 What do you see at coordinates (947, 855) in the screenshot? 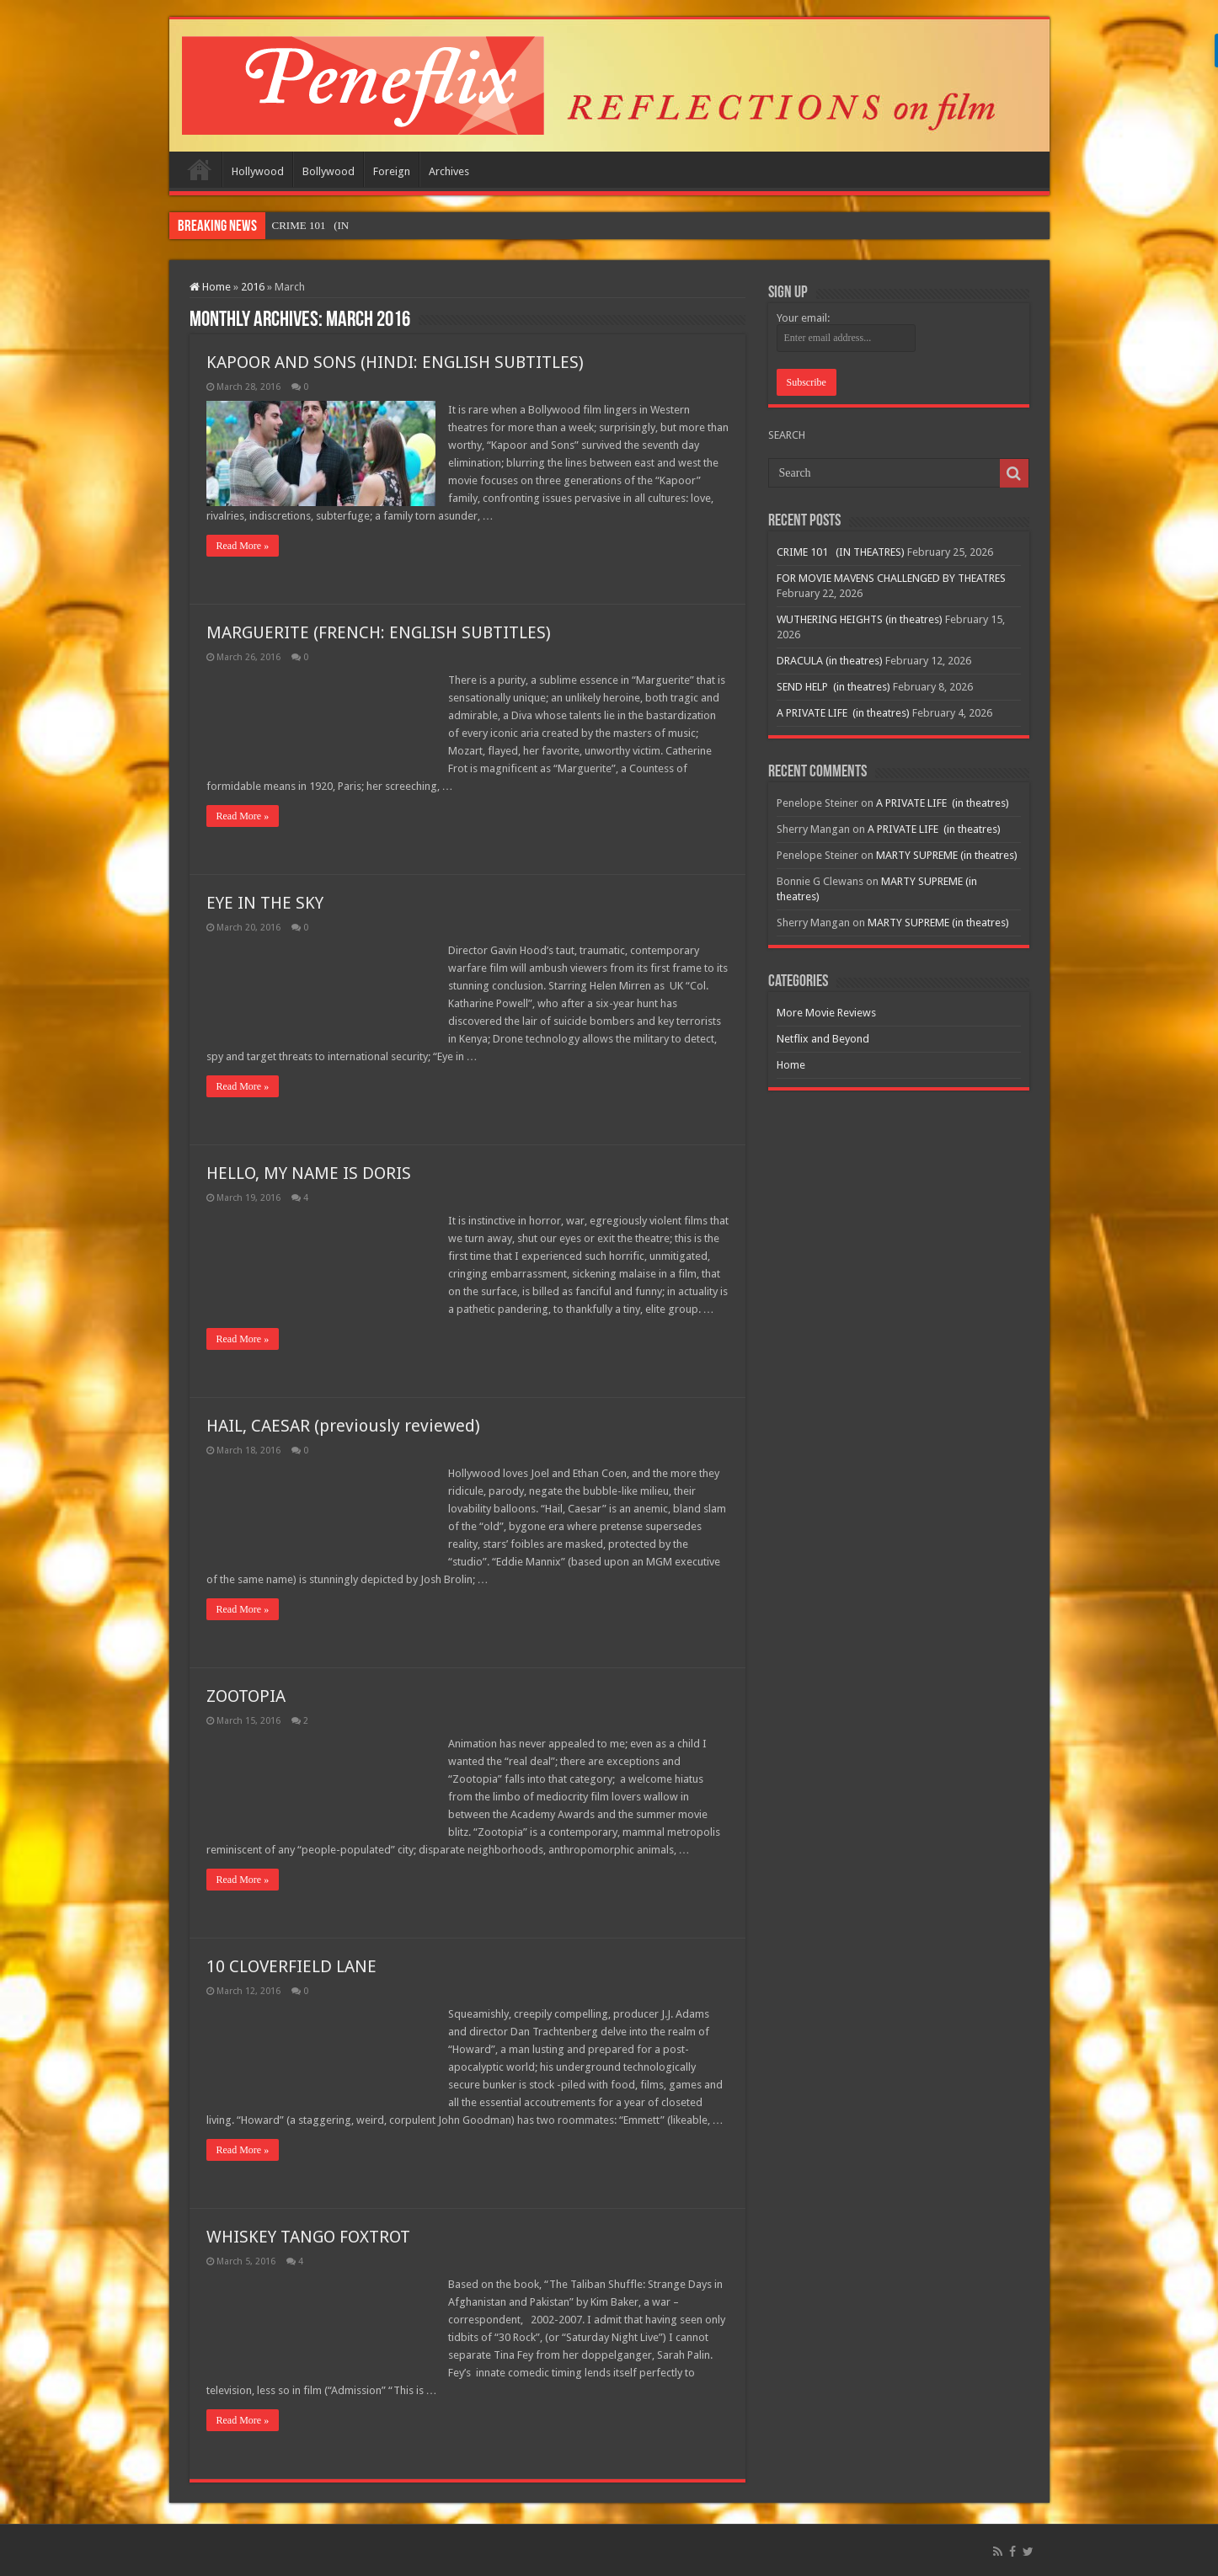
I see `MARTY SUPREME (in theatres)` at bounding box center [947, 855].